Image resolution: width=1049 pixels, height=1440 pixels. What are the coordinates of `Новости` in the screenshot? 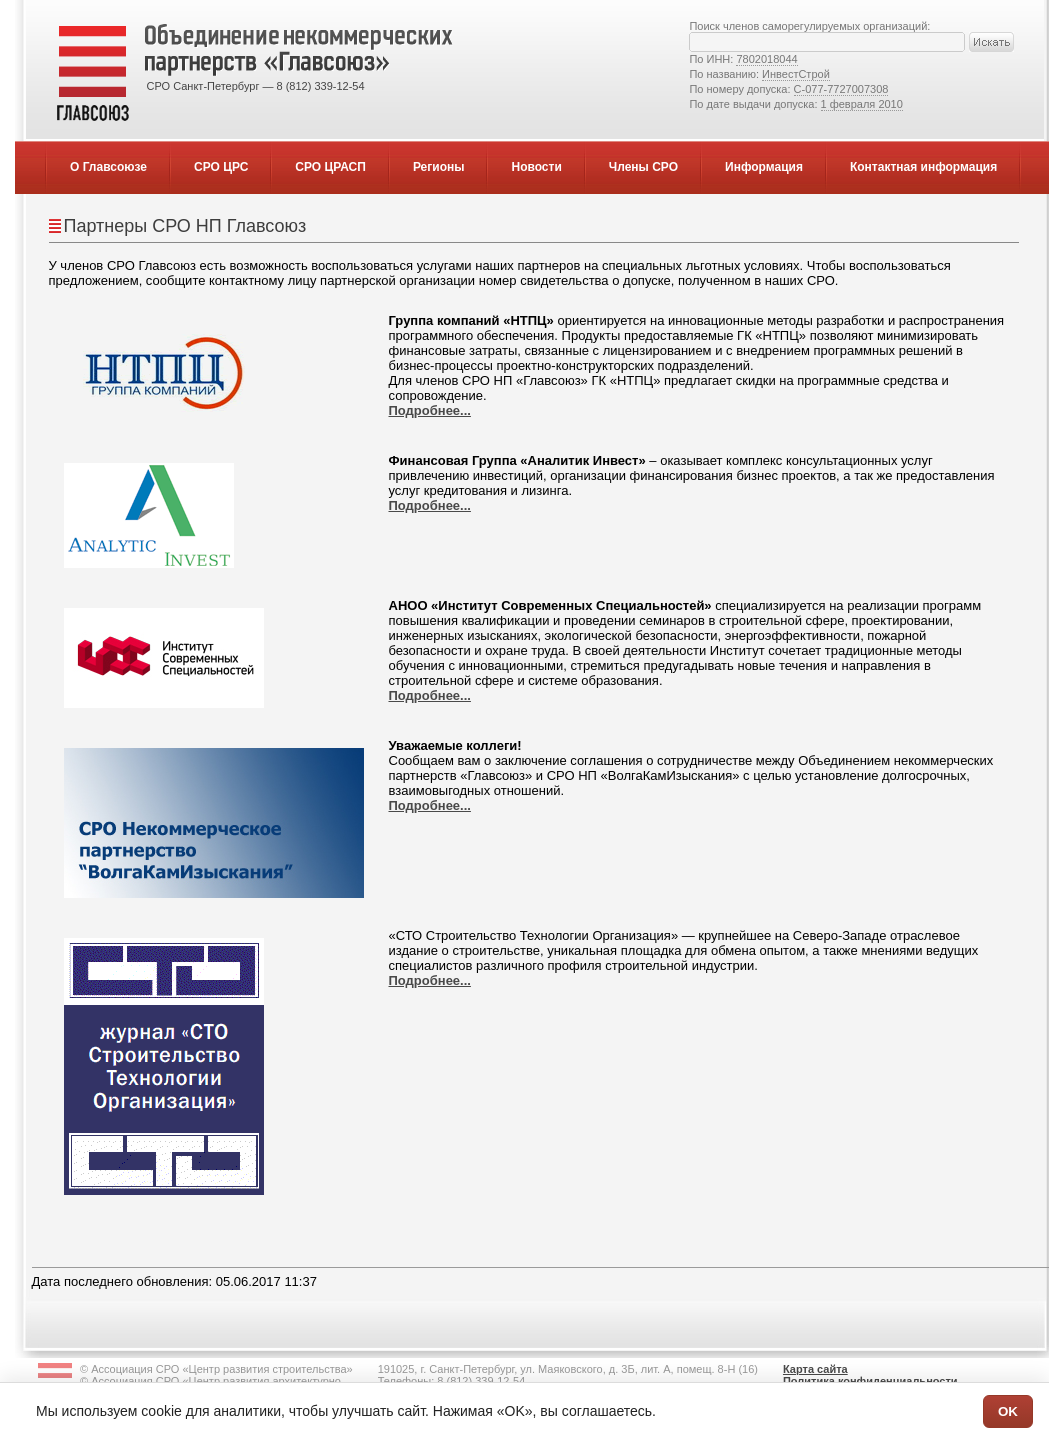 It's located at (536, 167).